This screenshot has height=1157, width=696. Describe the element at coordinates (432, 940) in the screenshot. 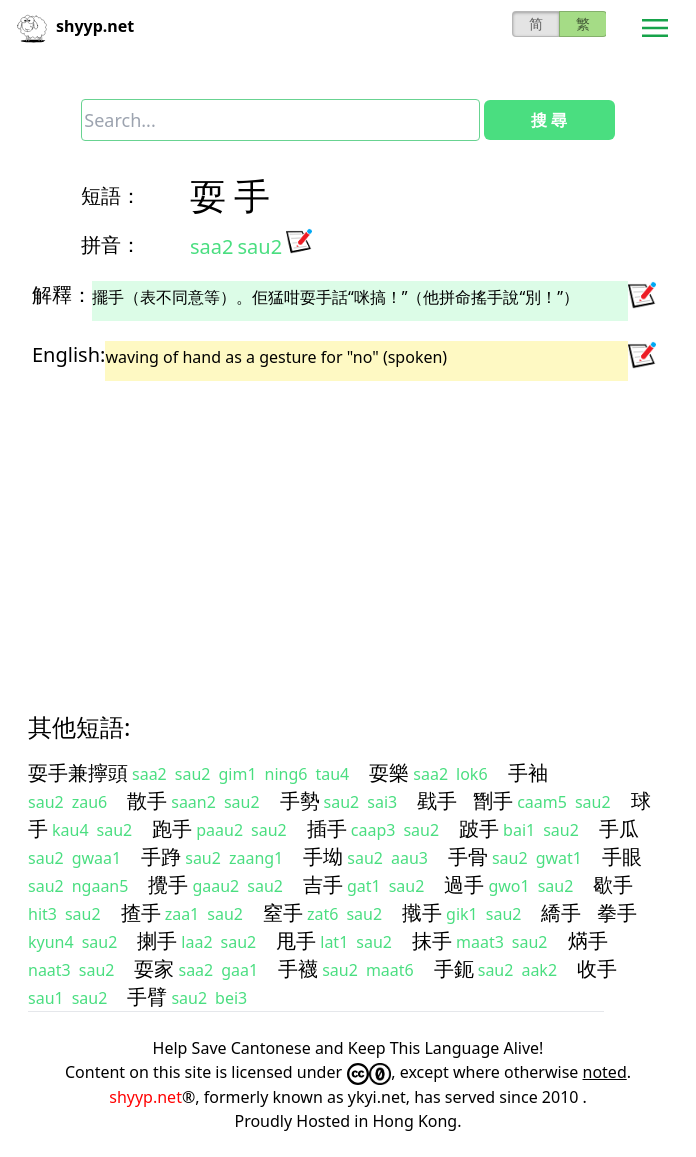

I see `抹手` at that location.